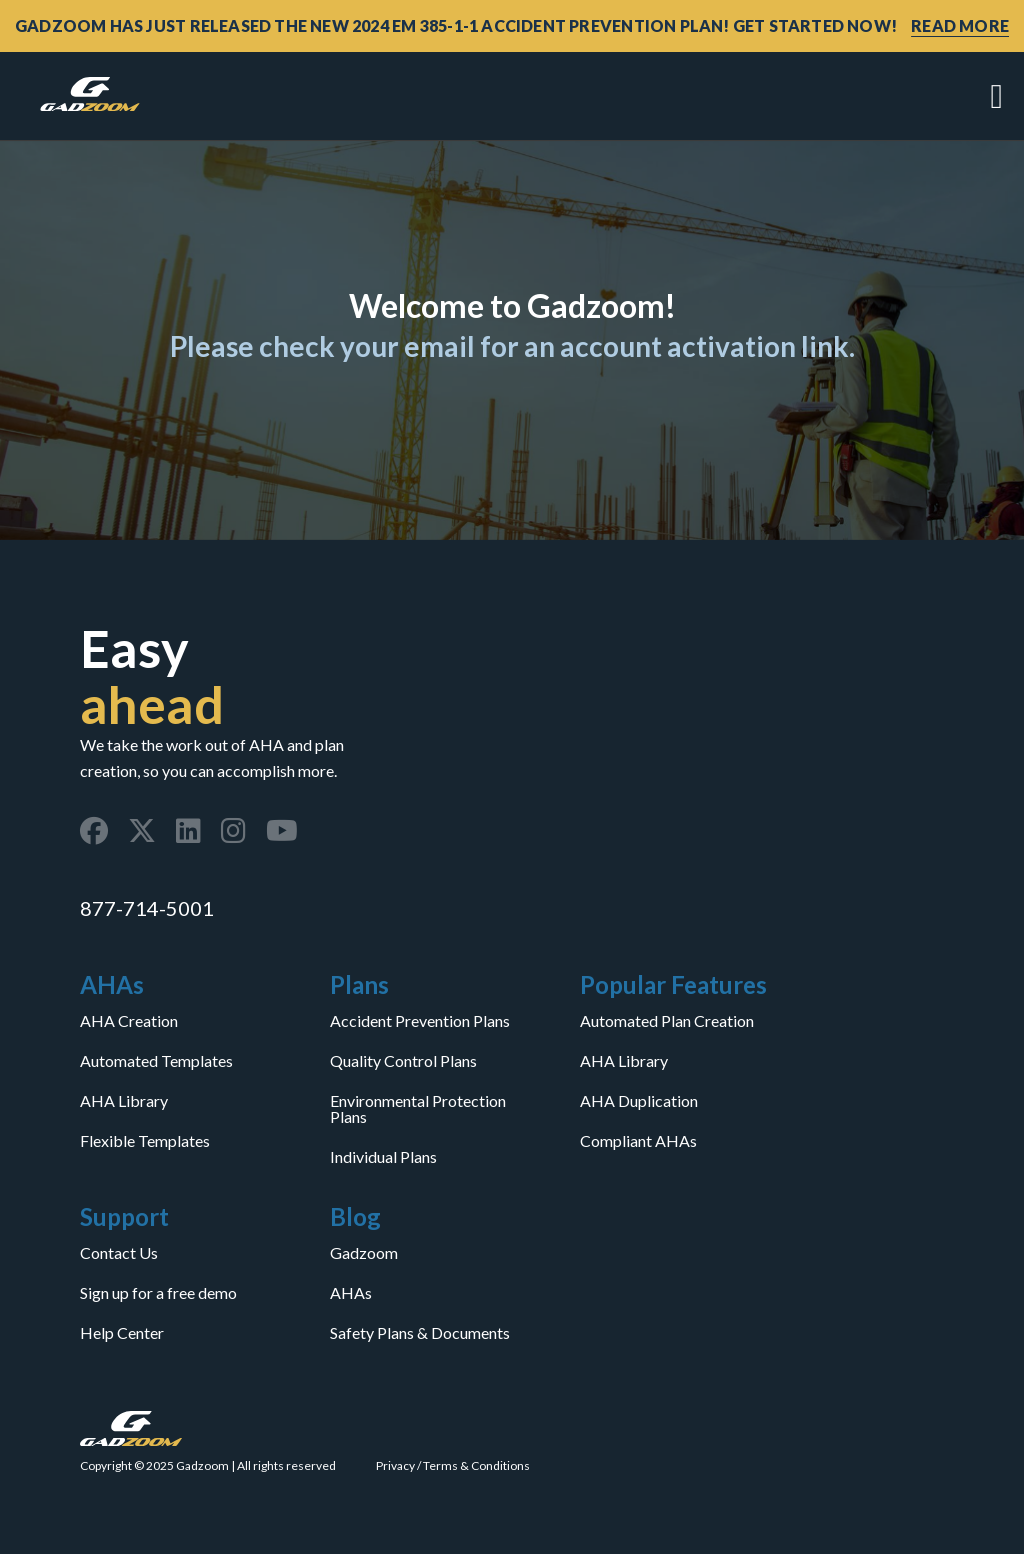  What do you see at coordinates (158, 1293) in the screenshot?
I see `Sign up for a free demo` at bounding box center [158, 1293].